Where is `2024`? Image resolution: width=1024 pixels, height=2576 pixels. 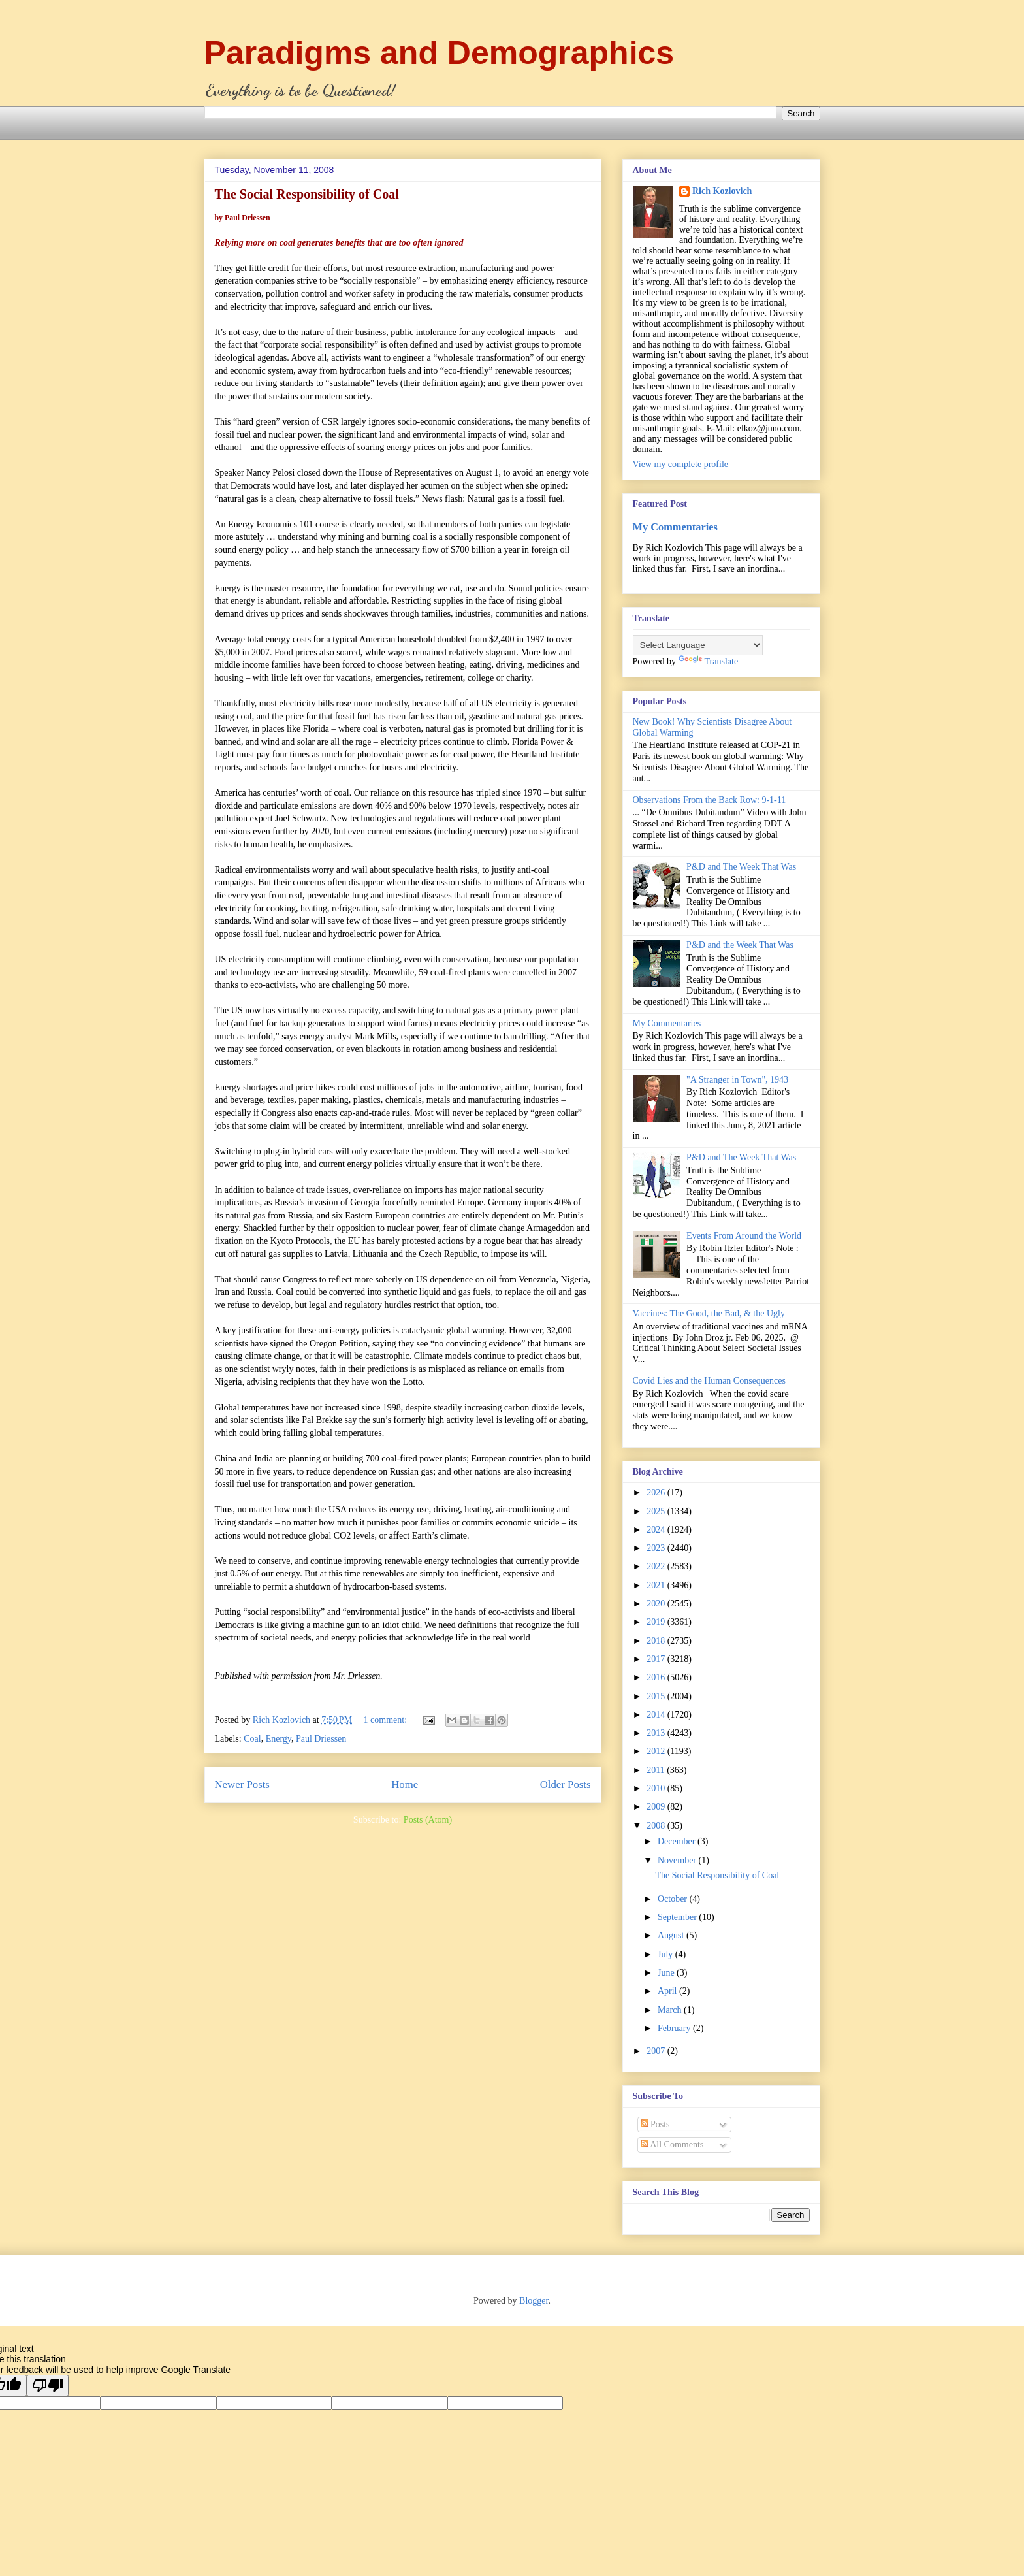
2024 is located at coordinates (657, 1530).